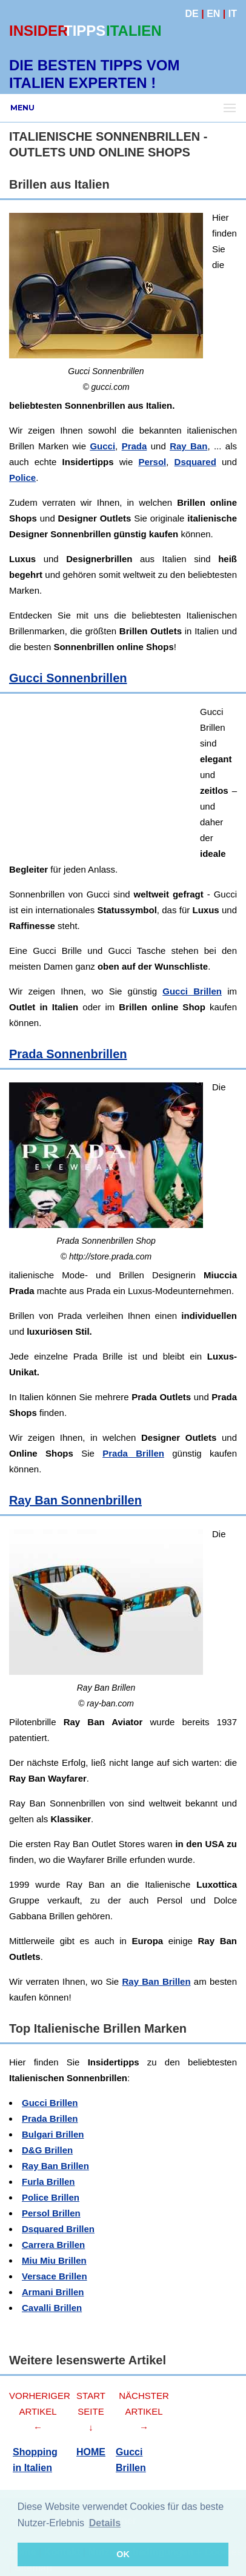 The width and height of the screenshot is (246, 2576). What do you see at coordinates (22, 477) in the screenshot?
I see `Police` at bounding box center [22, 477].